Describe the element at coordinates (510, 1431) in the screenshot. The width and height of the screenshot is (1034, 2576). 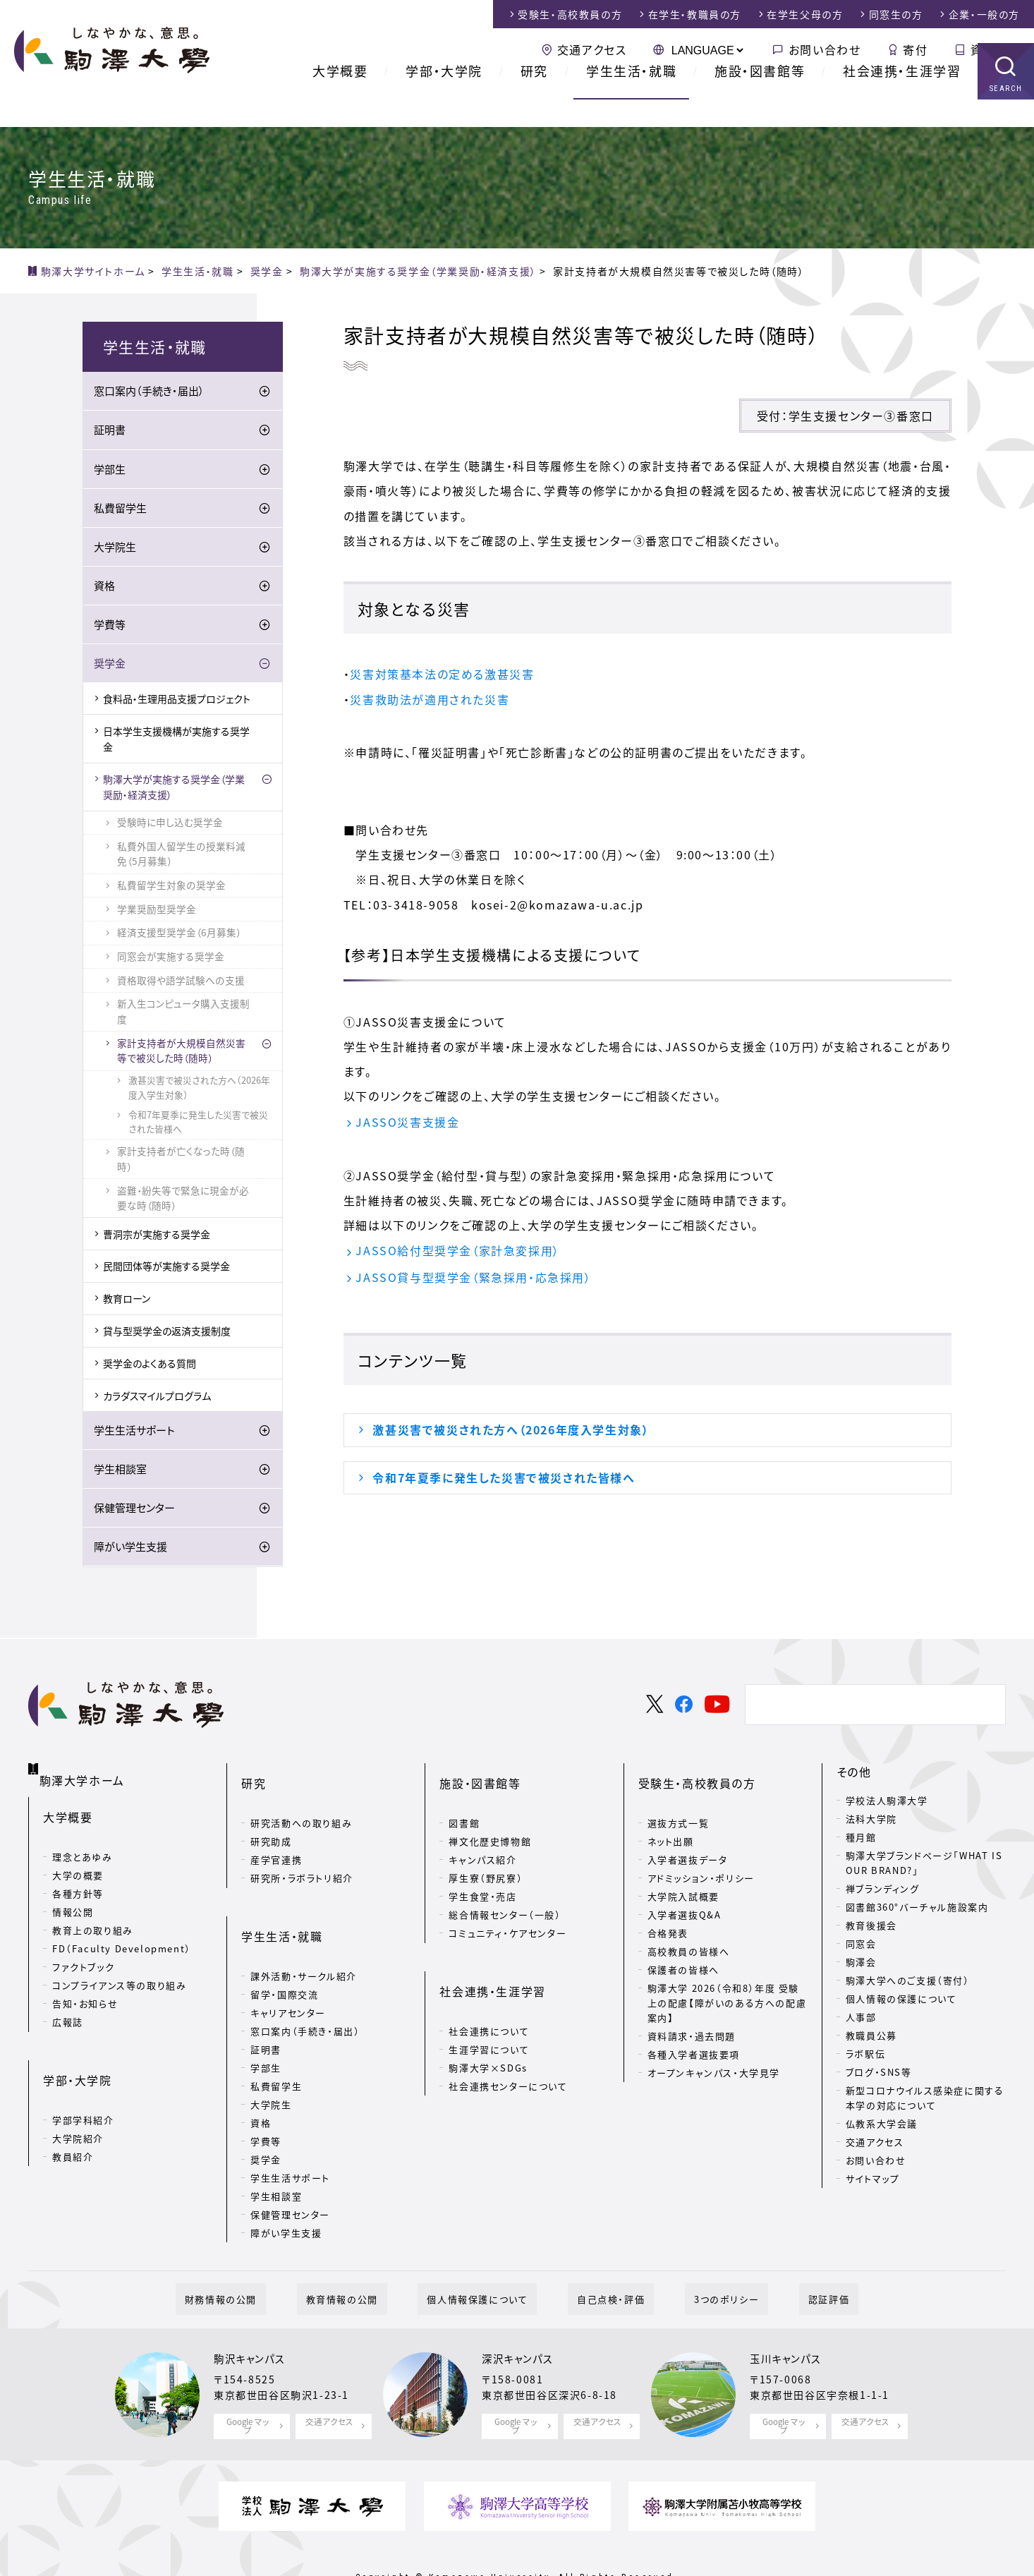
I see `激甚災害で被災された方へ（2026年度入学生対象）` at that location.